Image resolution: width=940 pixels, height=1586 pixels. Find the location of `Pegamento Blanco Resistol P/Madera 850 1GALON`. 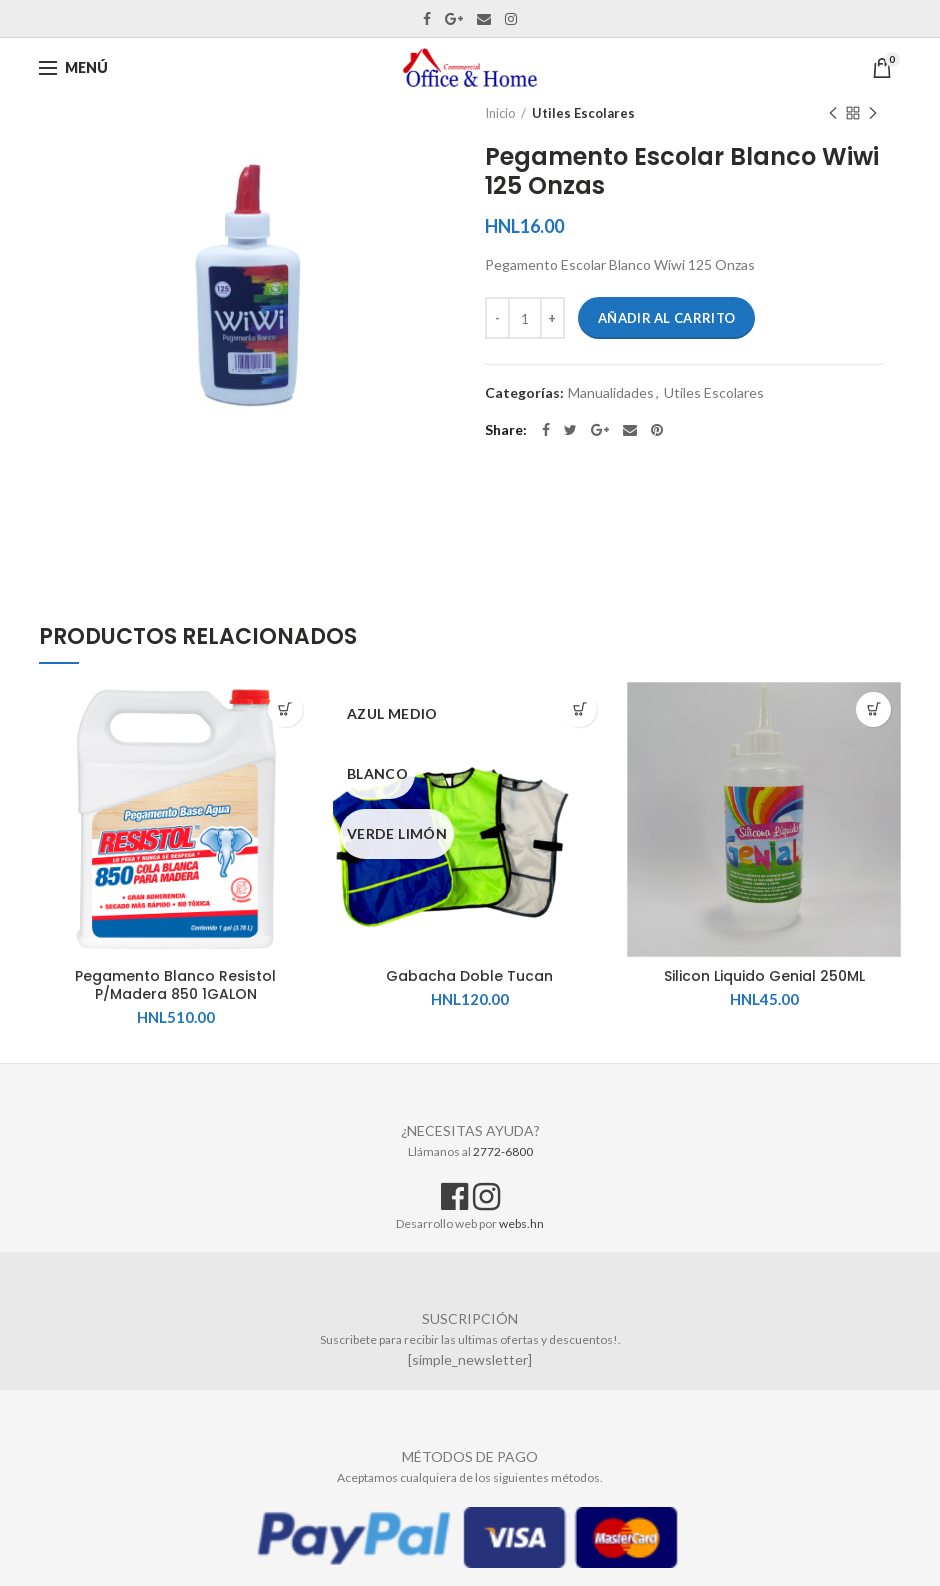

Pegamento Blanco Resistol P/Madera 850 1GALON is located at coordinates (175, 985).